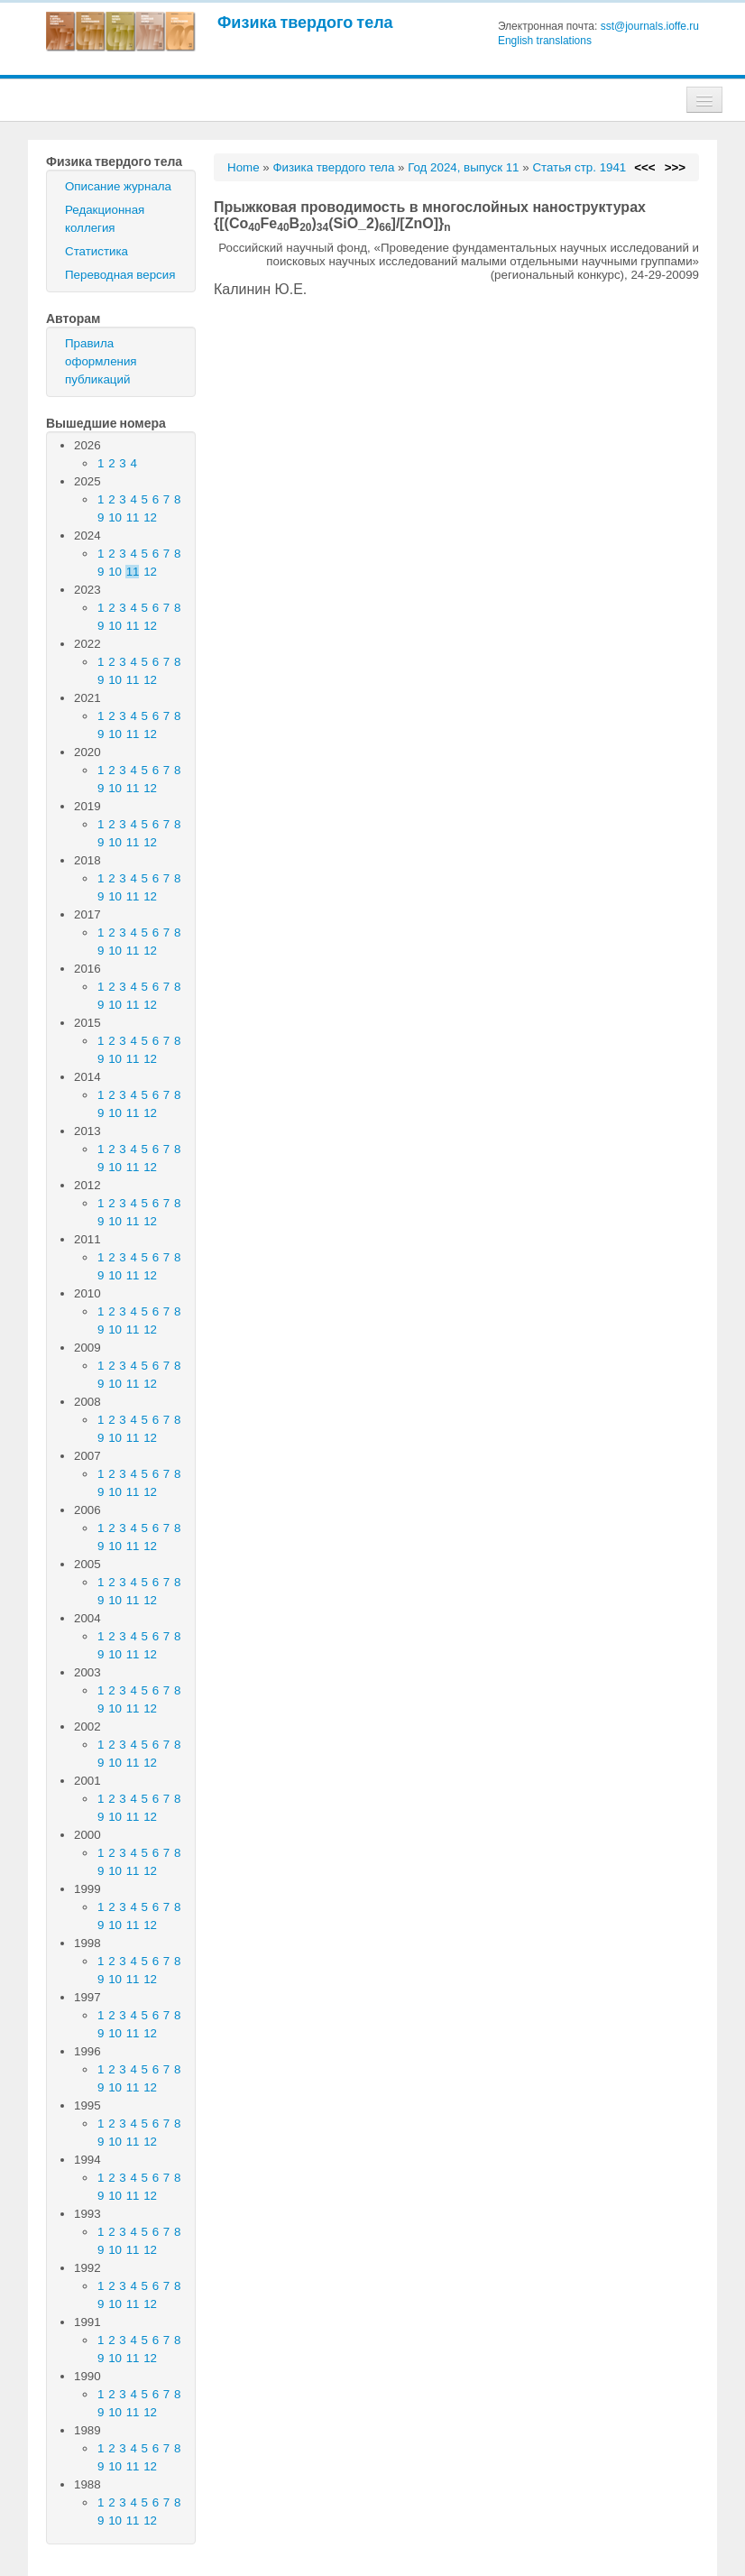 This screenshot has width=745, height=2576. What do you see at coordinates (101, 361) in the screenshot?
I see `Правила оформления публикаций` at bounding box center [101, 361].